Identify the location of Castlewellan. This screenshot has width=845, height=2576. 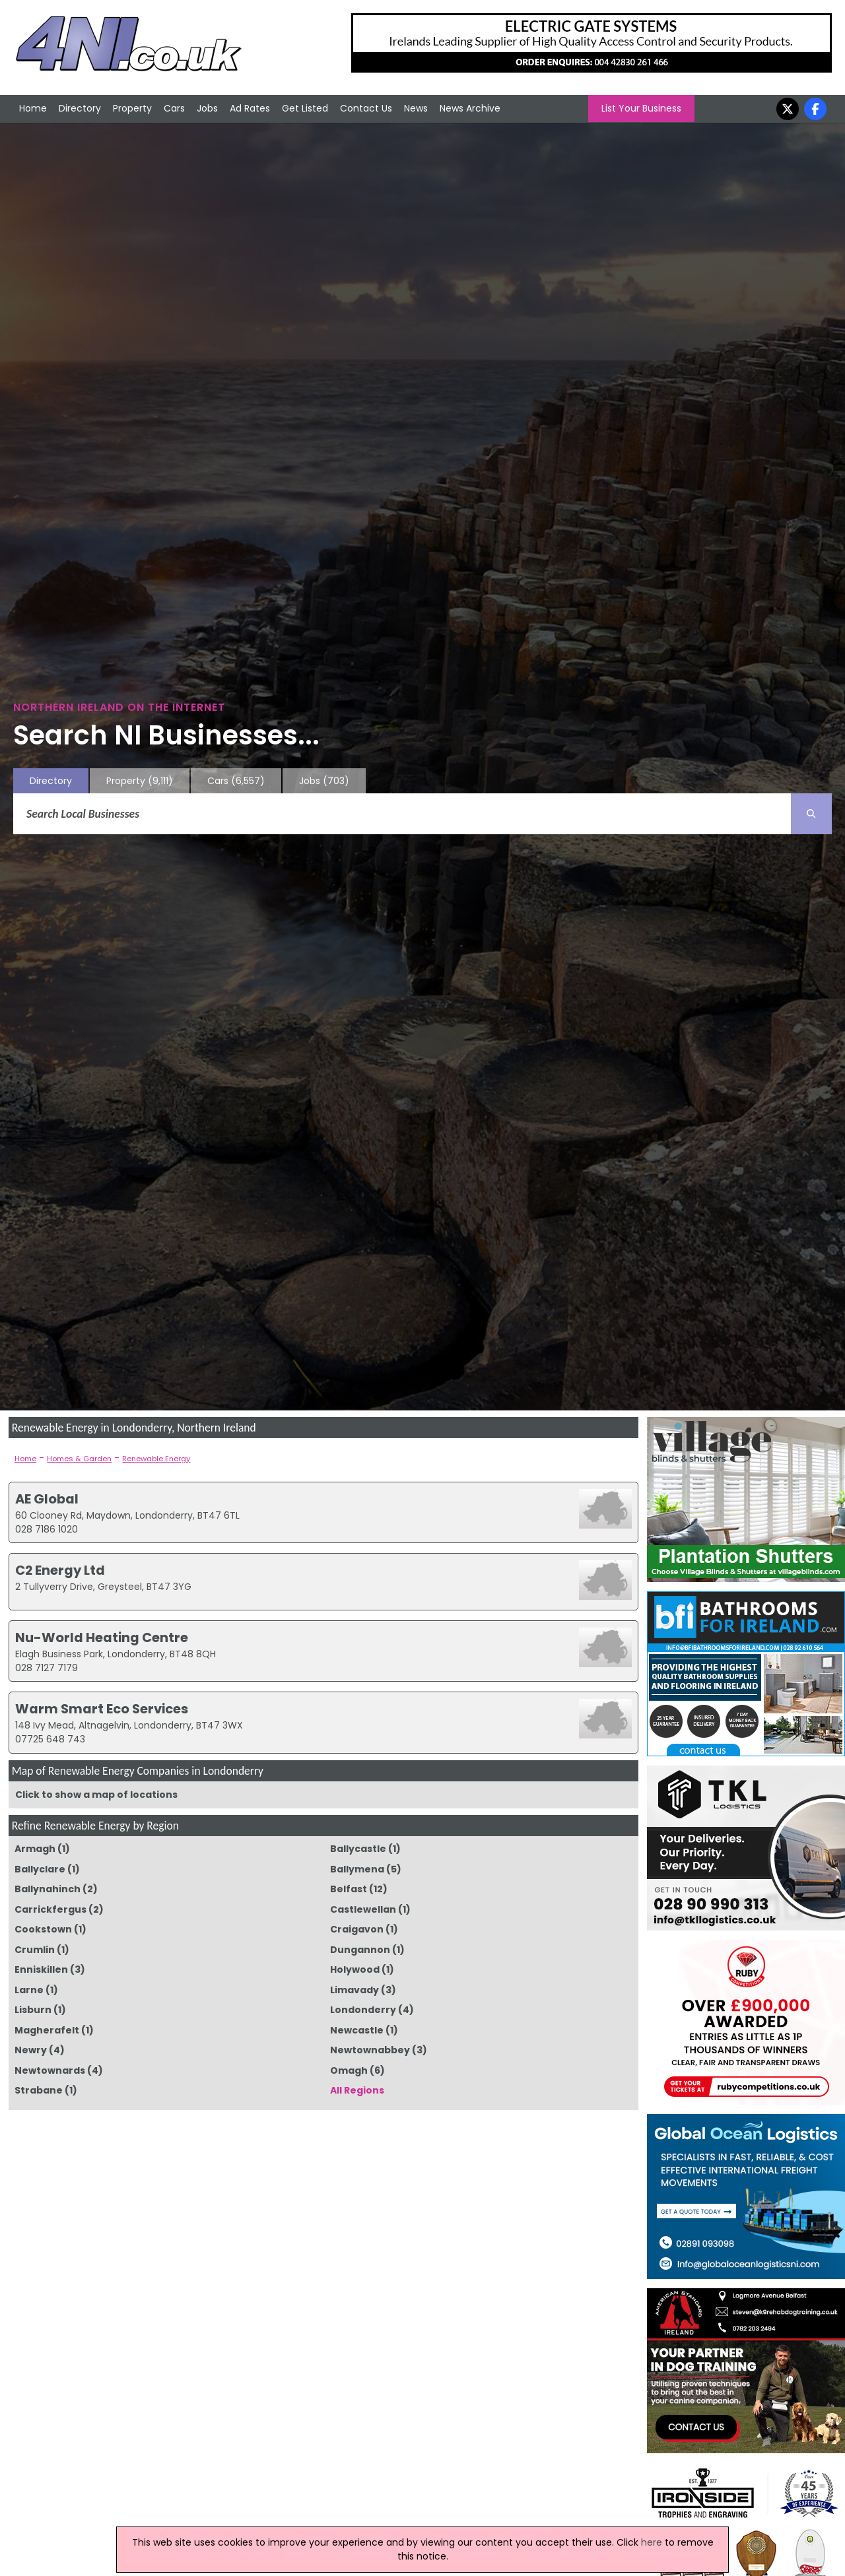
(363, 1909).